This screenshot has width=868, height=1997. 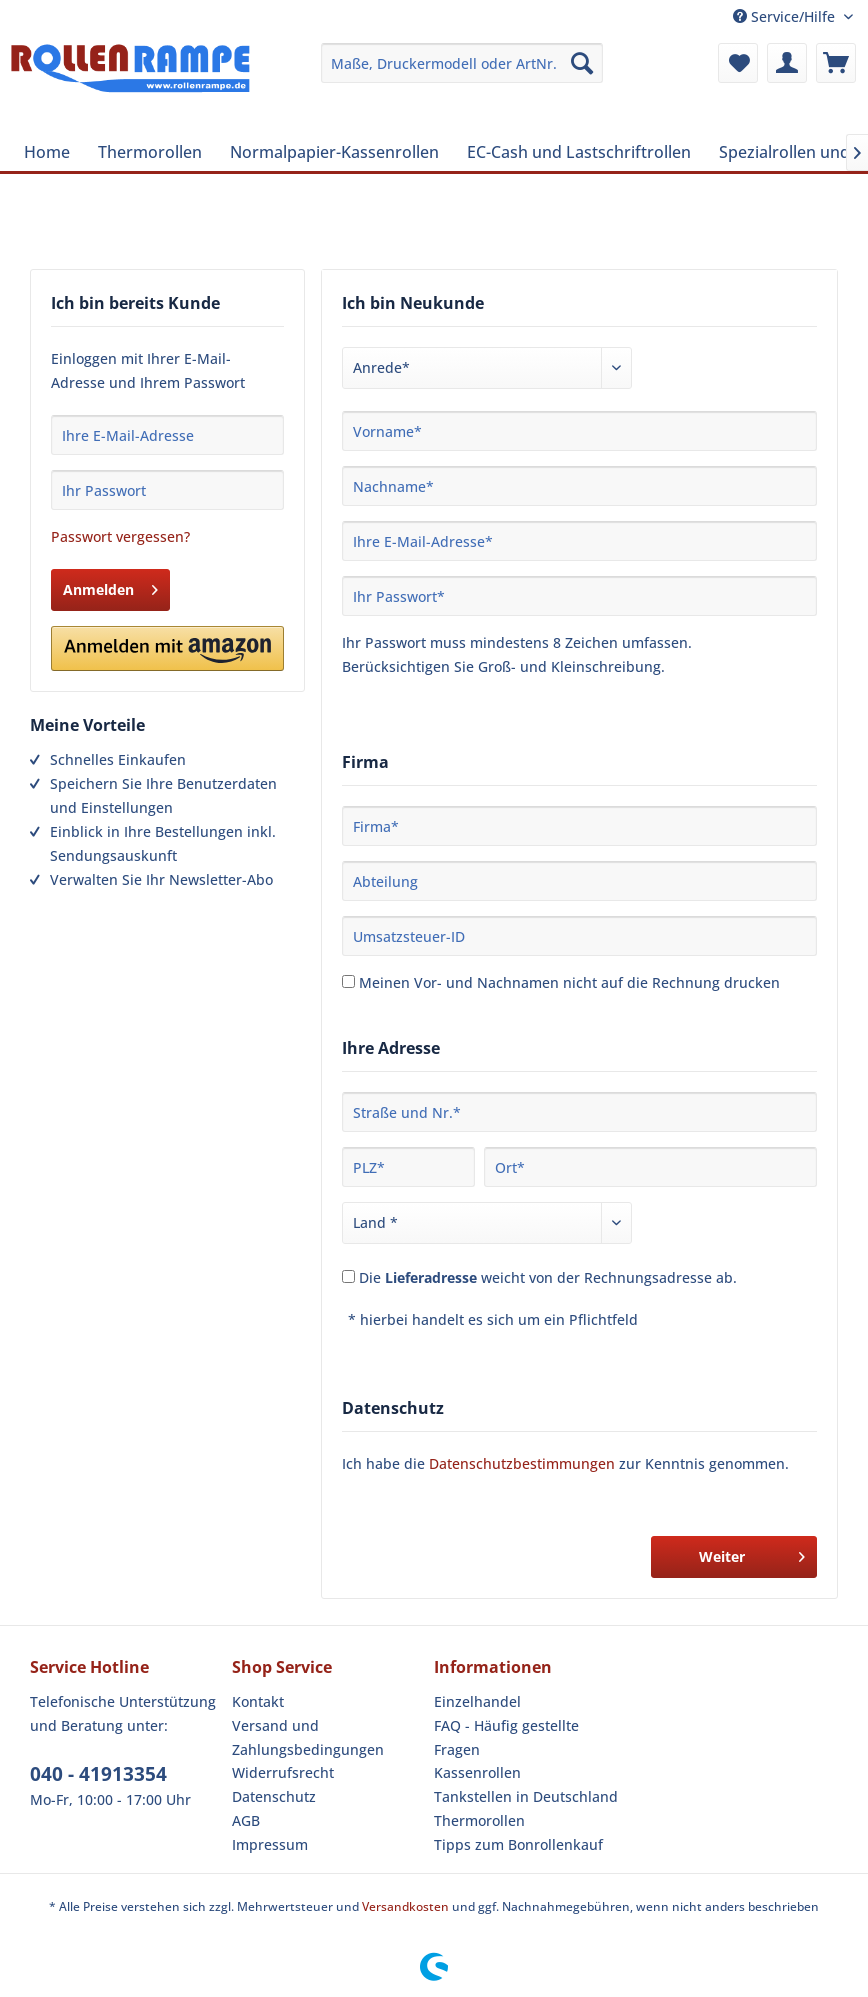 What do you see at coordinates (47, 152) in the screenshot?
I see `[Home]` at bounding box center [47, 152].